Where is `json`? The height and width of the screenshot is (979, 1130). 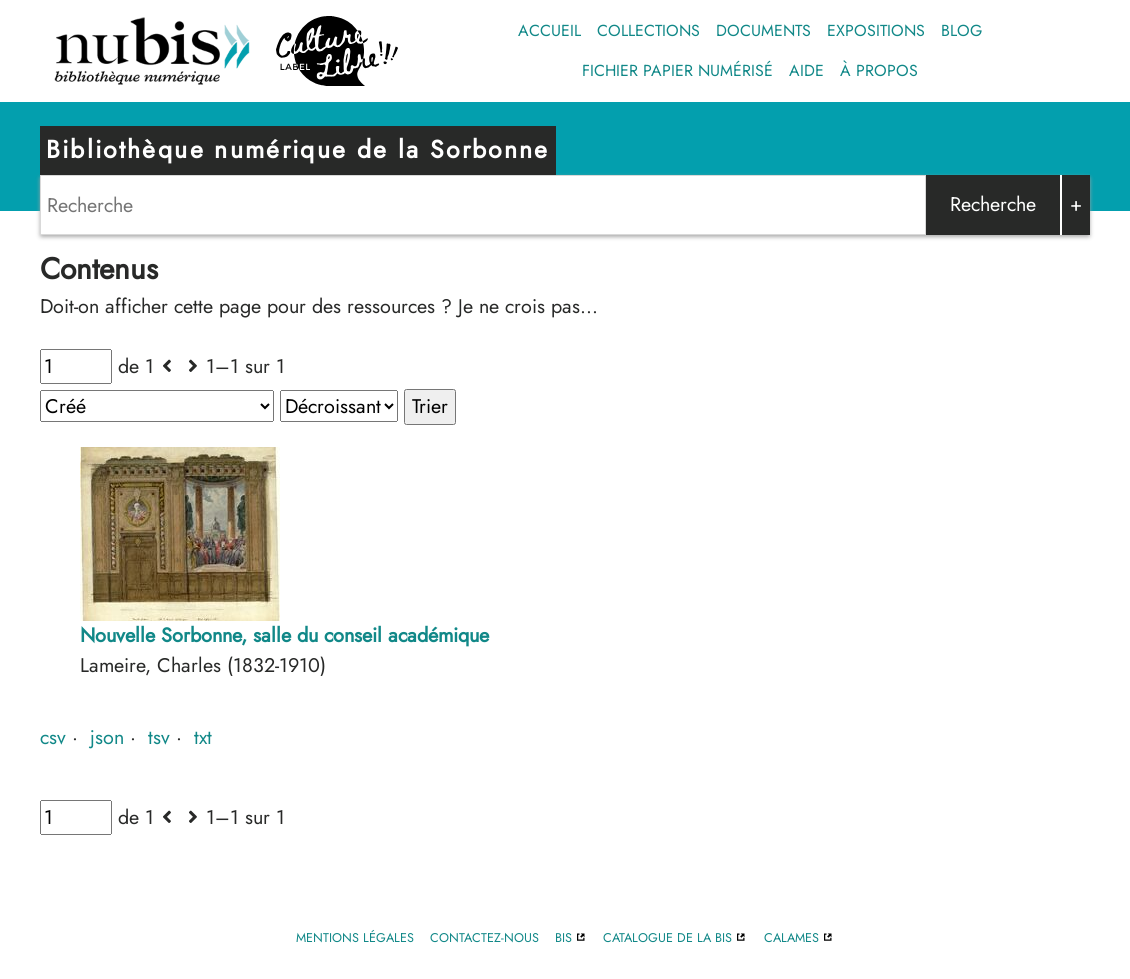
json is located at coordinates (107, 737).